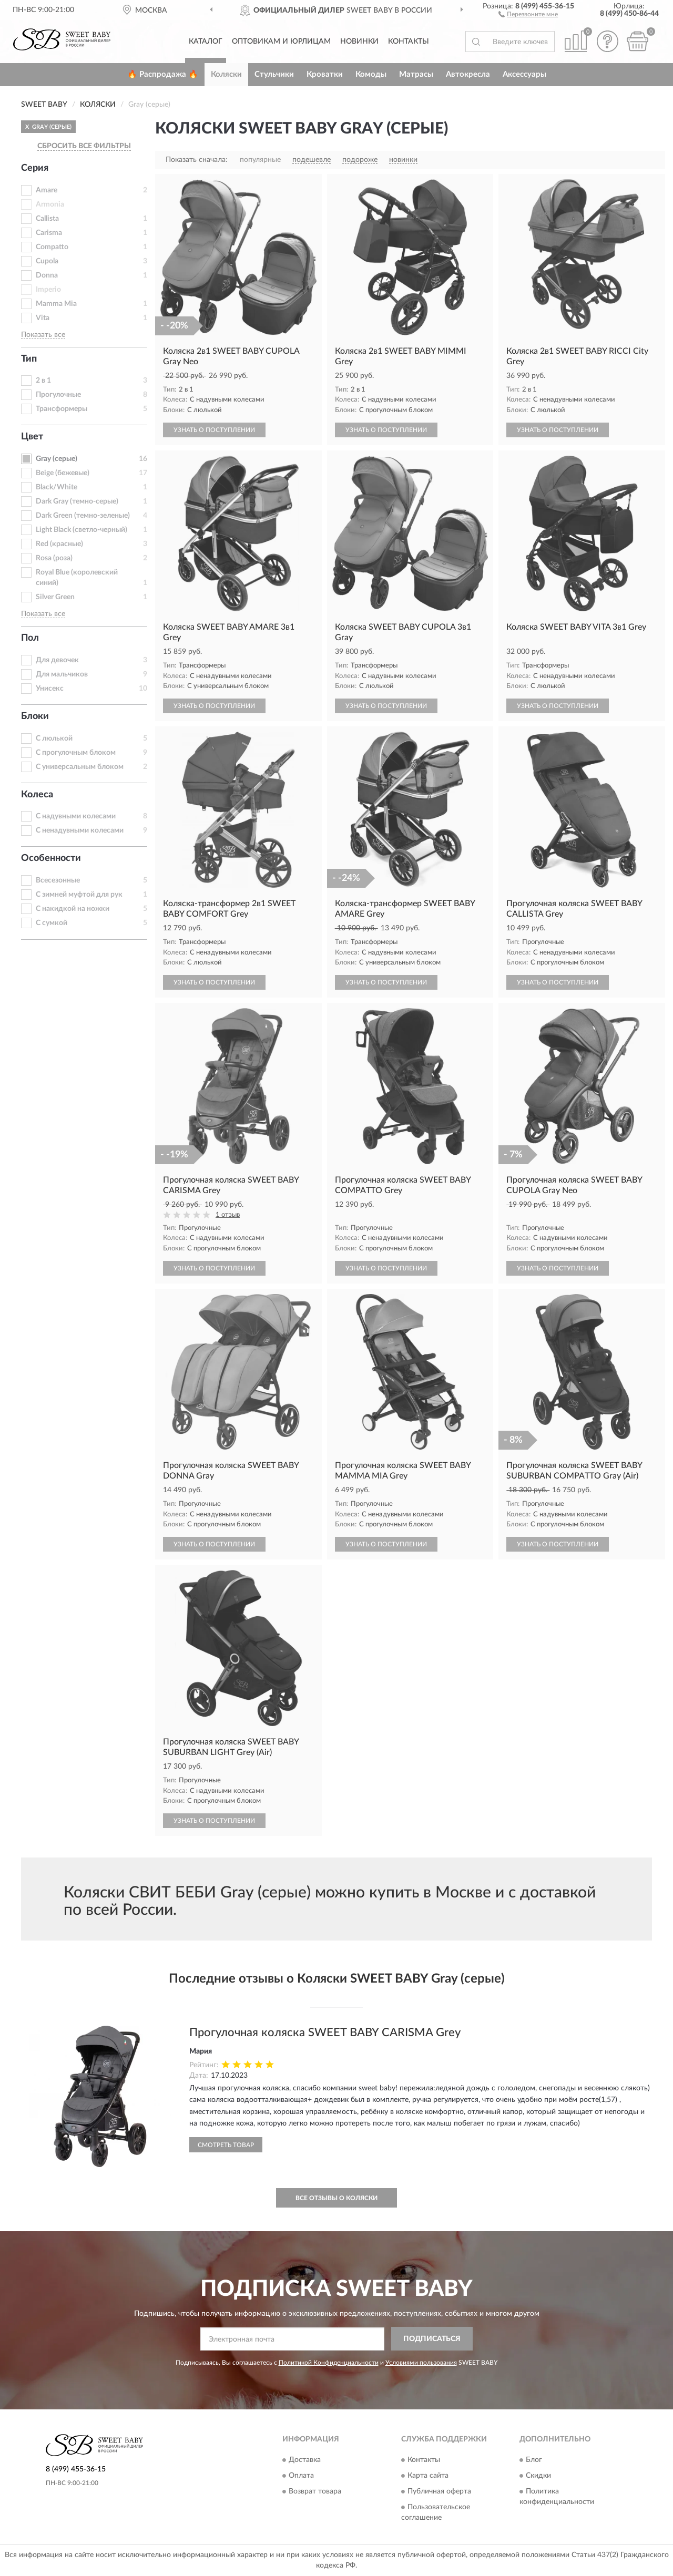 The image size is (673, 2576). What do you see at coordinates (56, 487) in the screenshot?
I see `Black/White` at bounding box center [56, 487].